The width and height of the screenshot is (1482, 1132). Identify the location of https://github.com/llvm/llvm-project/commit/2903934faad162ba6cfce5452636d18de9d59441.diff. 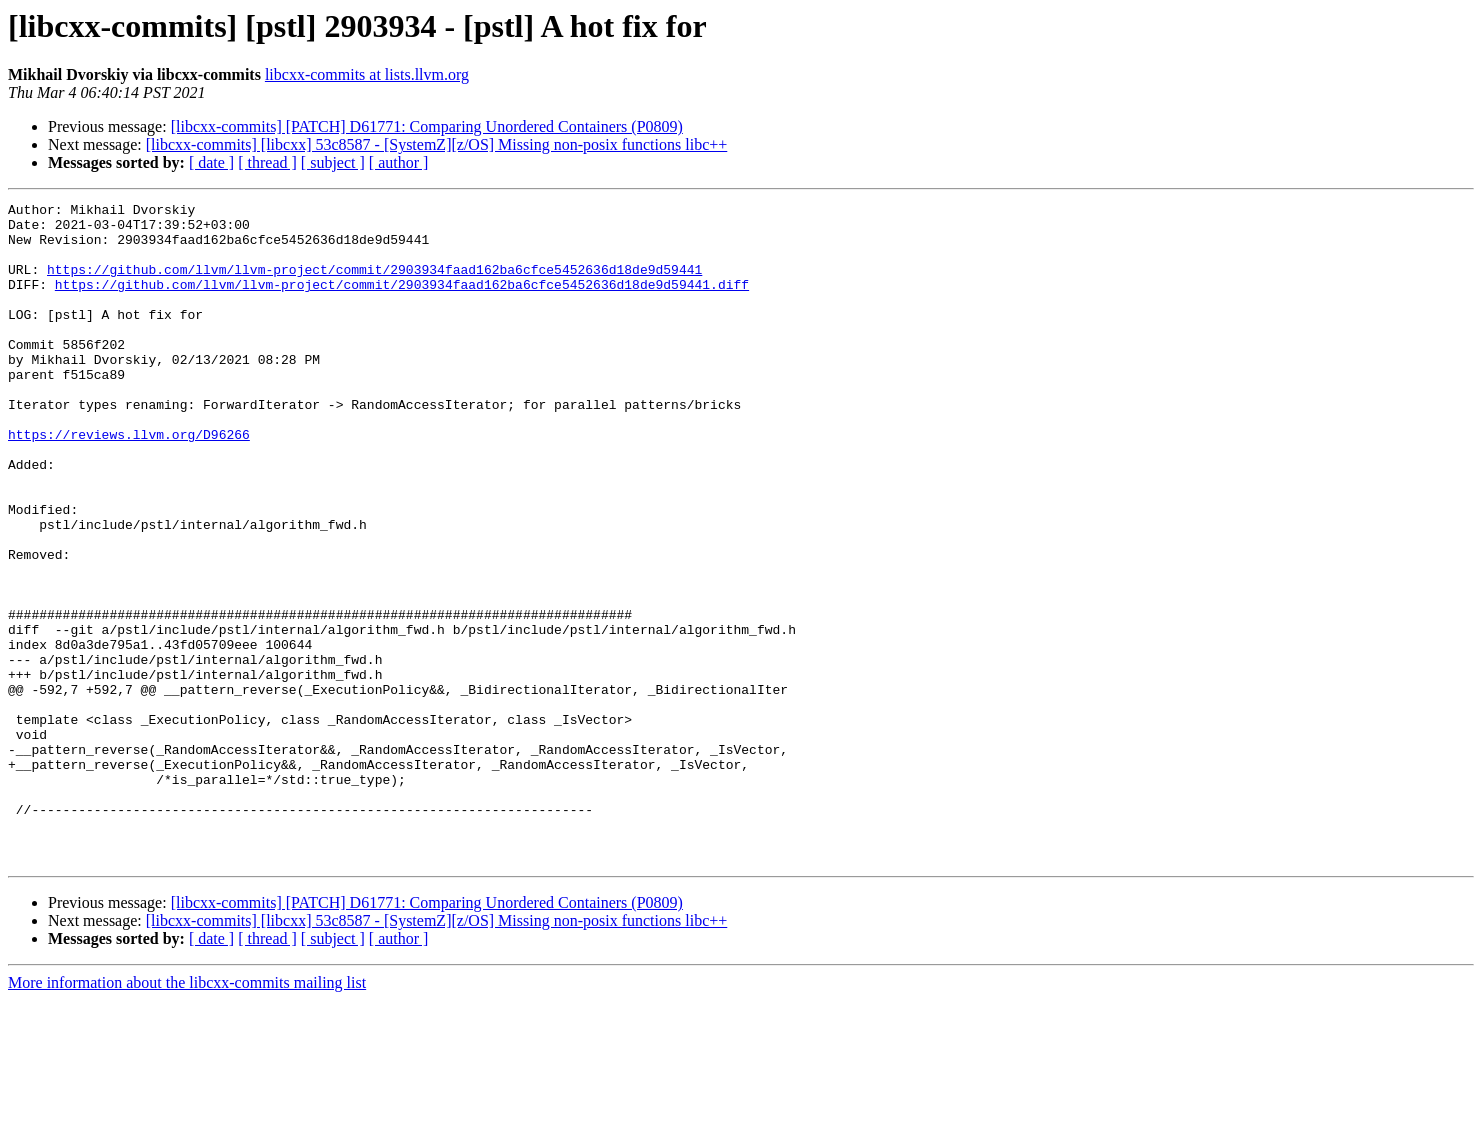
(402, 302).